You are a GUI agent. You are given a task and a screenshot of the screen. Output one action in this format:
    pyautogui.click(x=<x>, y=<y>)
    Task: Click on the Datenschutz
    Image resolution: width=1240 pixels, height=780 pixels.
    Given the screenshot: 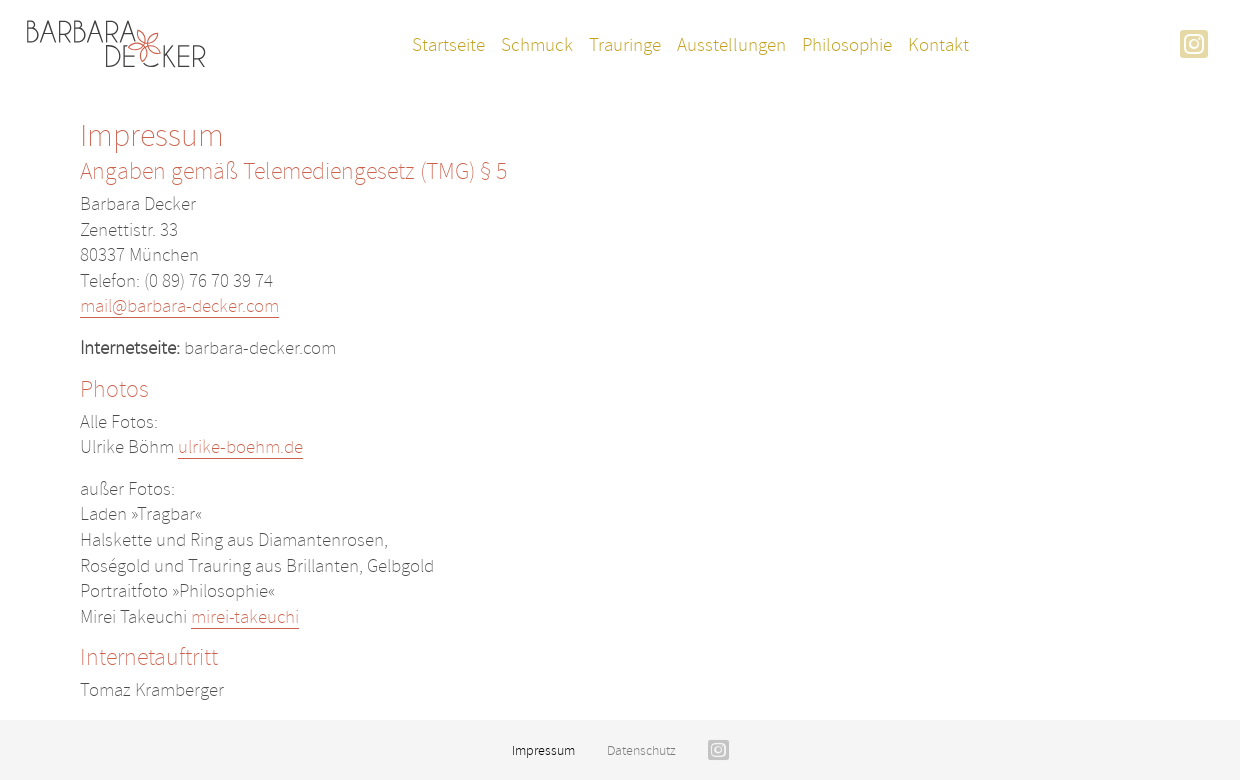 What is the action you would take?
    pyautogui.click(x=641, y=750)
    